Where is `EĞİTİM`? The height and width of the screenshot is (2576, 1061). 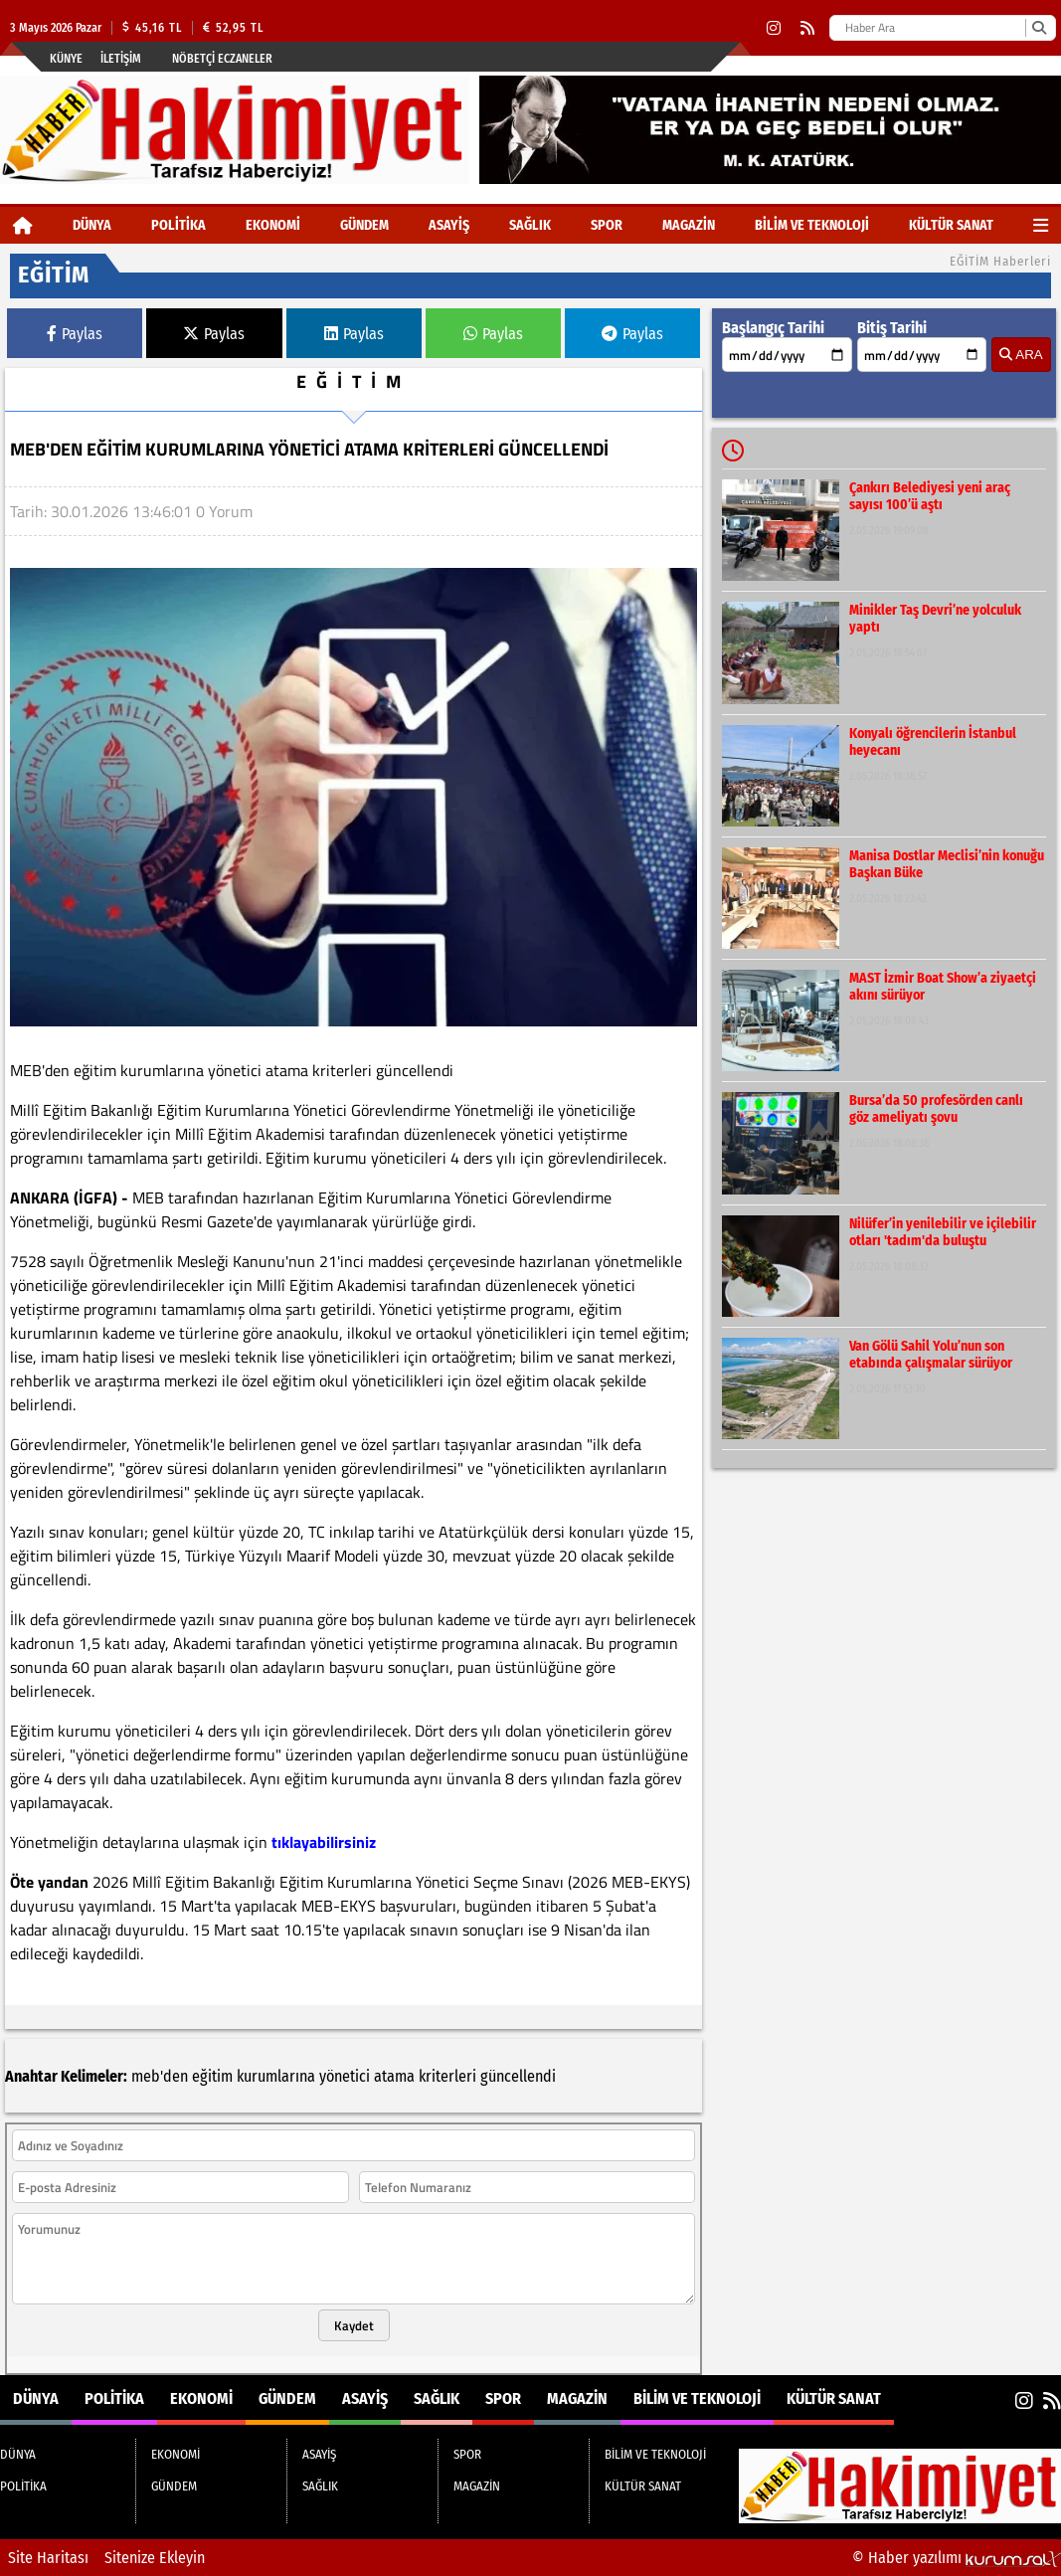
EĞİTİM is located at coordinates (353, 381).